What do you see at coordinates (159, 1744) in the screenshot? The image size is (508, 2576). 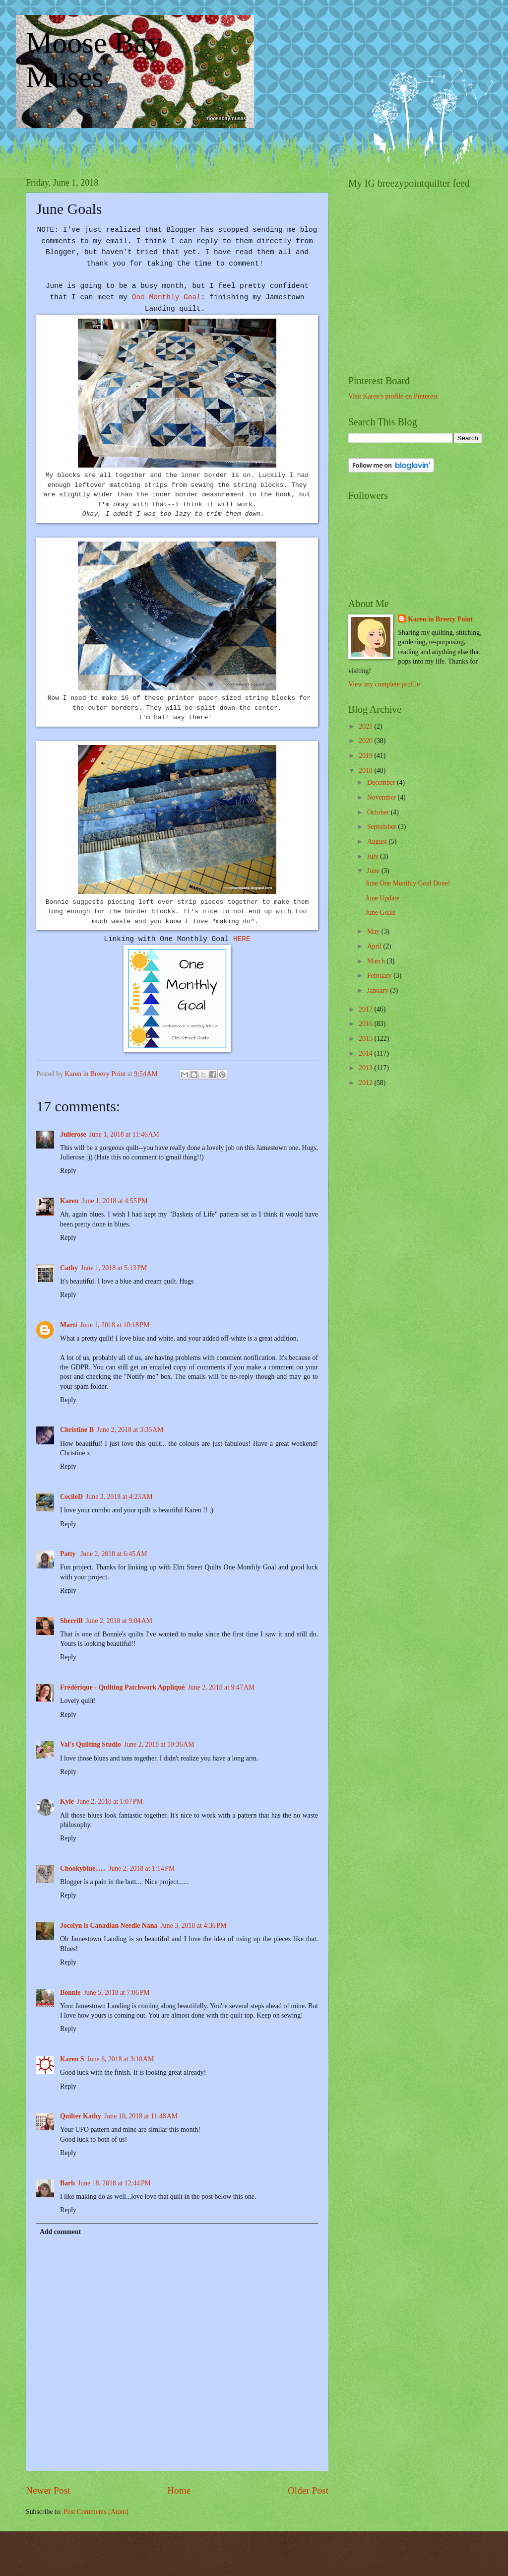 I see `June 2, 2018 at 10:36 AM` at bounding box center [159, 1744].